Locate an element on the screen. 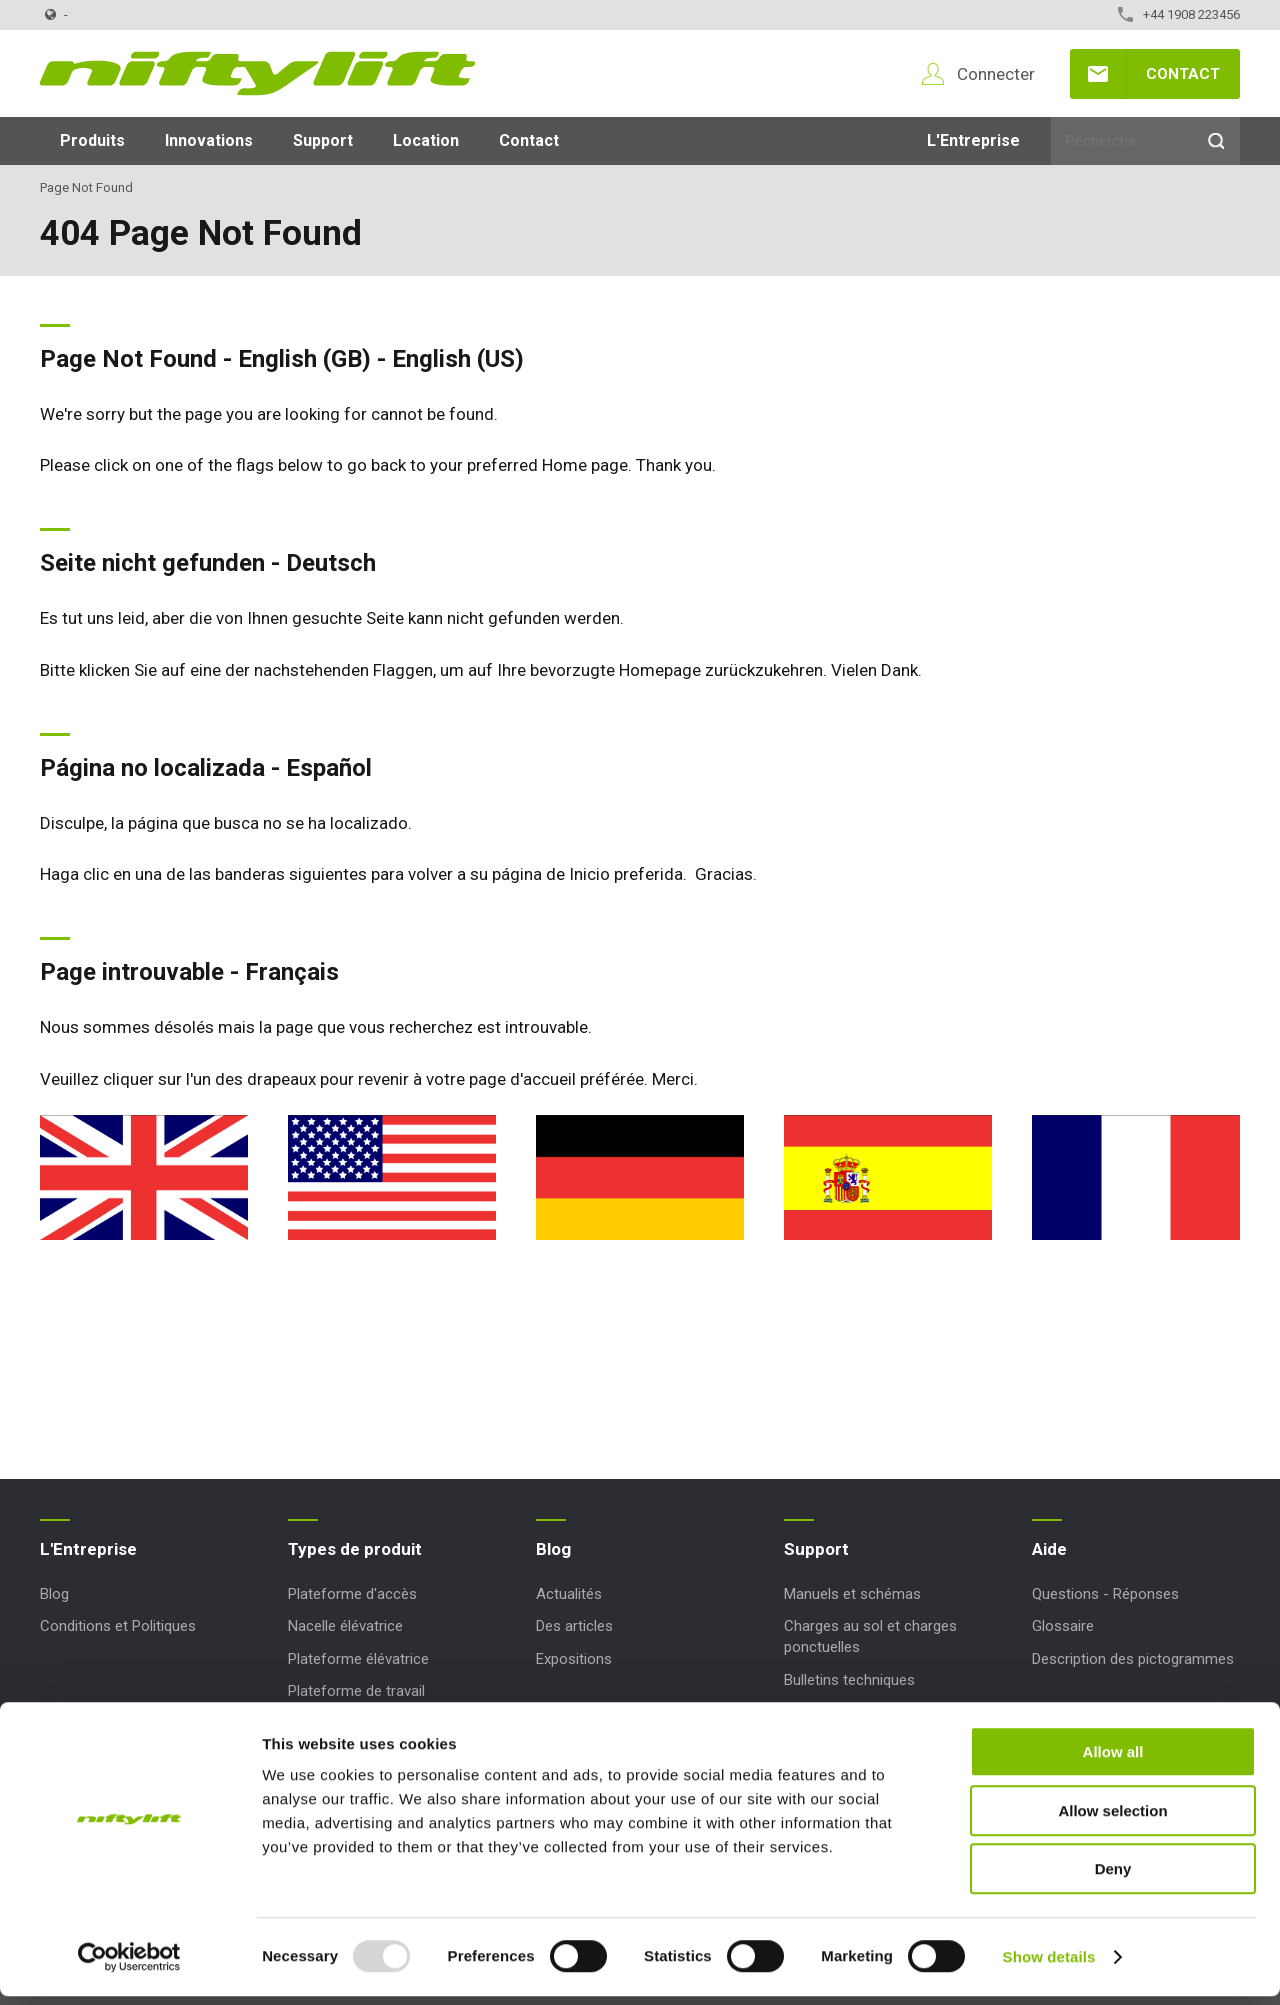 Image resolution: width=1280 pixels, height=2005 pixels. Manuels et schémas is located at coordinates (852, 1594).